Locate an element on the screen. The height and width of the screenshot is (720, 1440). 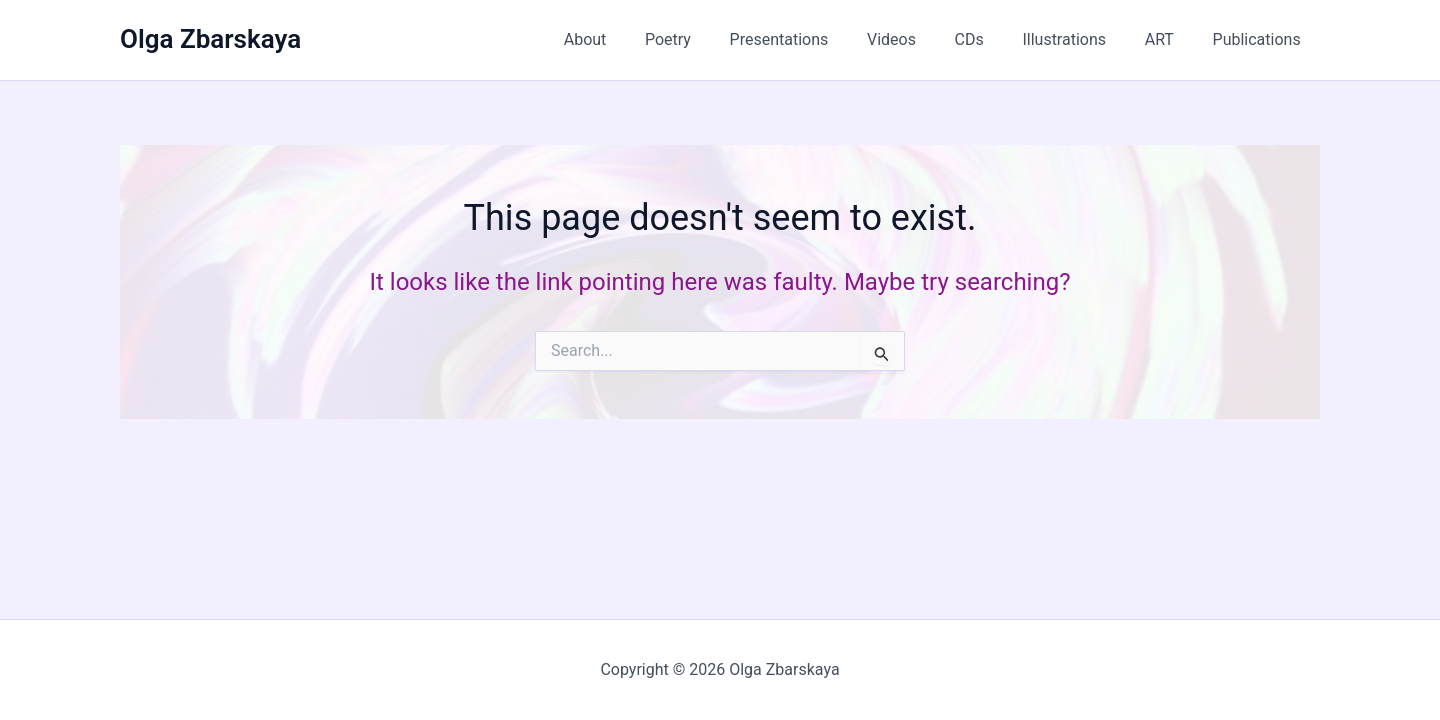
Olga Zbarskaya is located at coordinates (210, 39).